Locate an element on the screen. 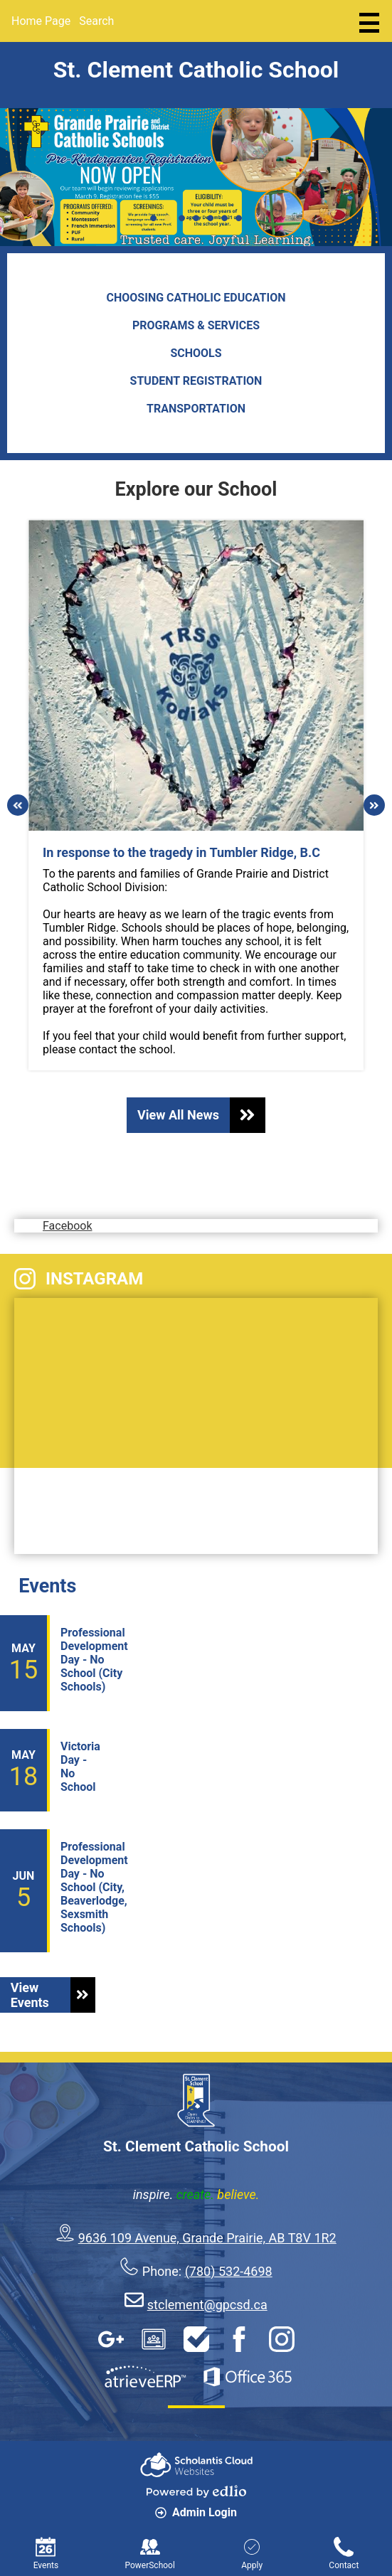  Apply is located at coordinates (252, 2553).